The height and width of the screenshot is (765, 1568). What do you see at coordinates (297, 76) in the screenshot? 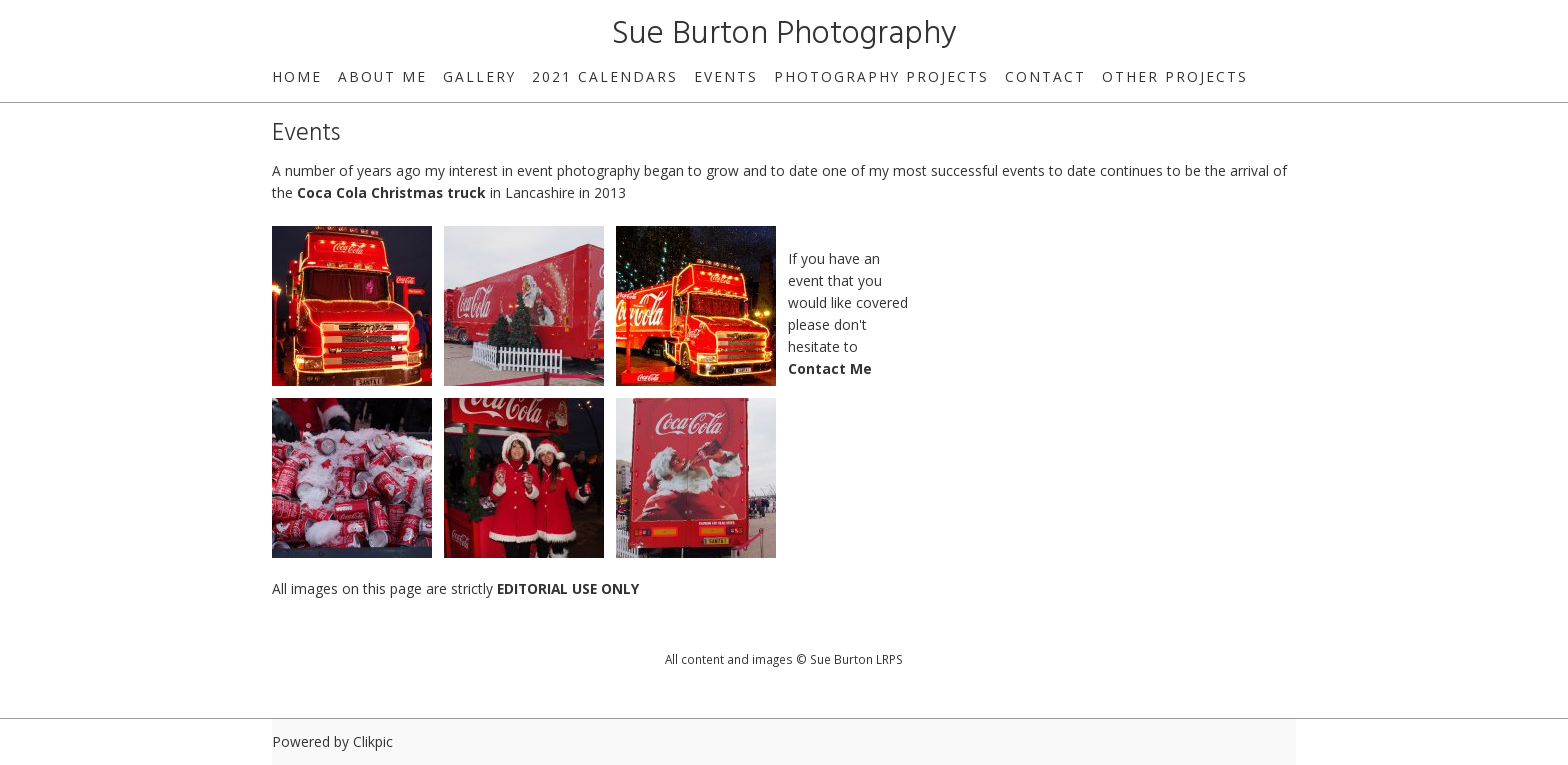
I see `home` at bounding box center [297, 76].